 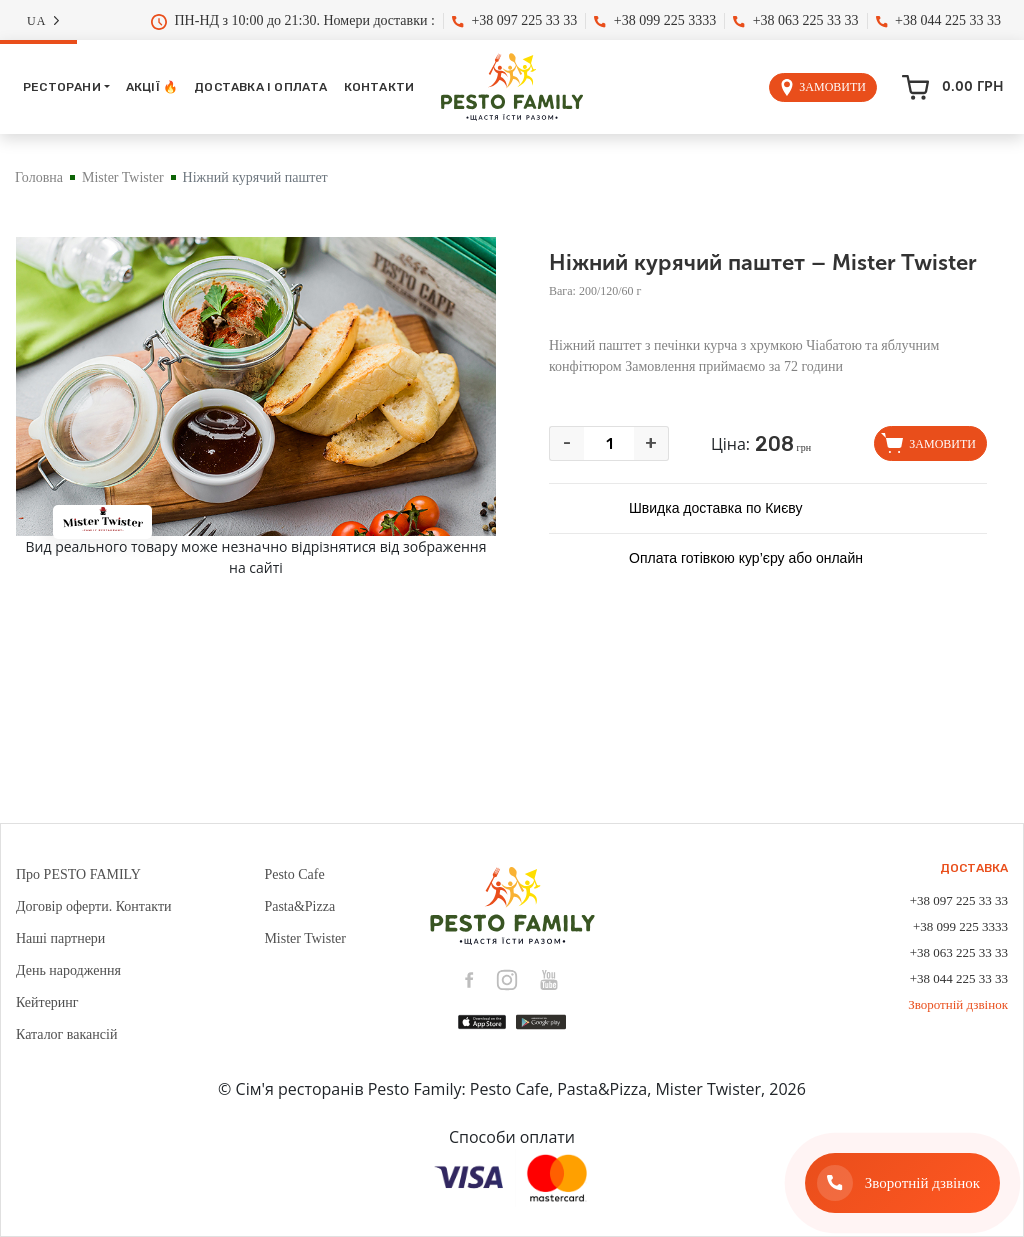 I want to click on Наші партнери, so click(x=60, y=938).